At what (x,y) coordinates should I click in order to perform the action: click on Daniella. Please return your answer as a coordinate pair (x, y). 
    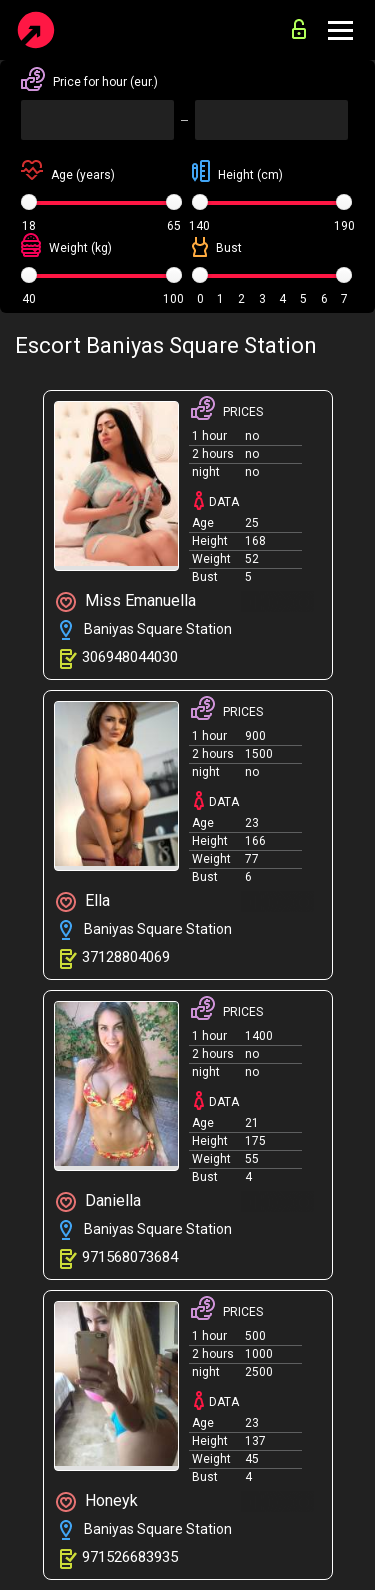
    Looking at the image, I should click on (98, 1201).